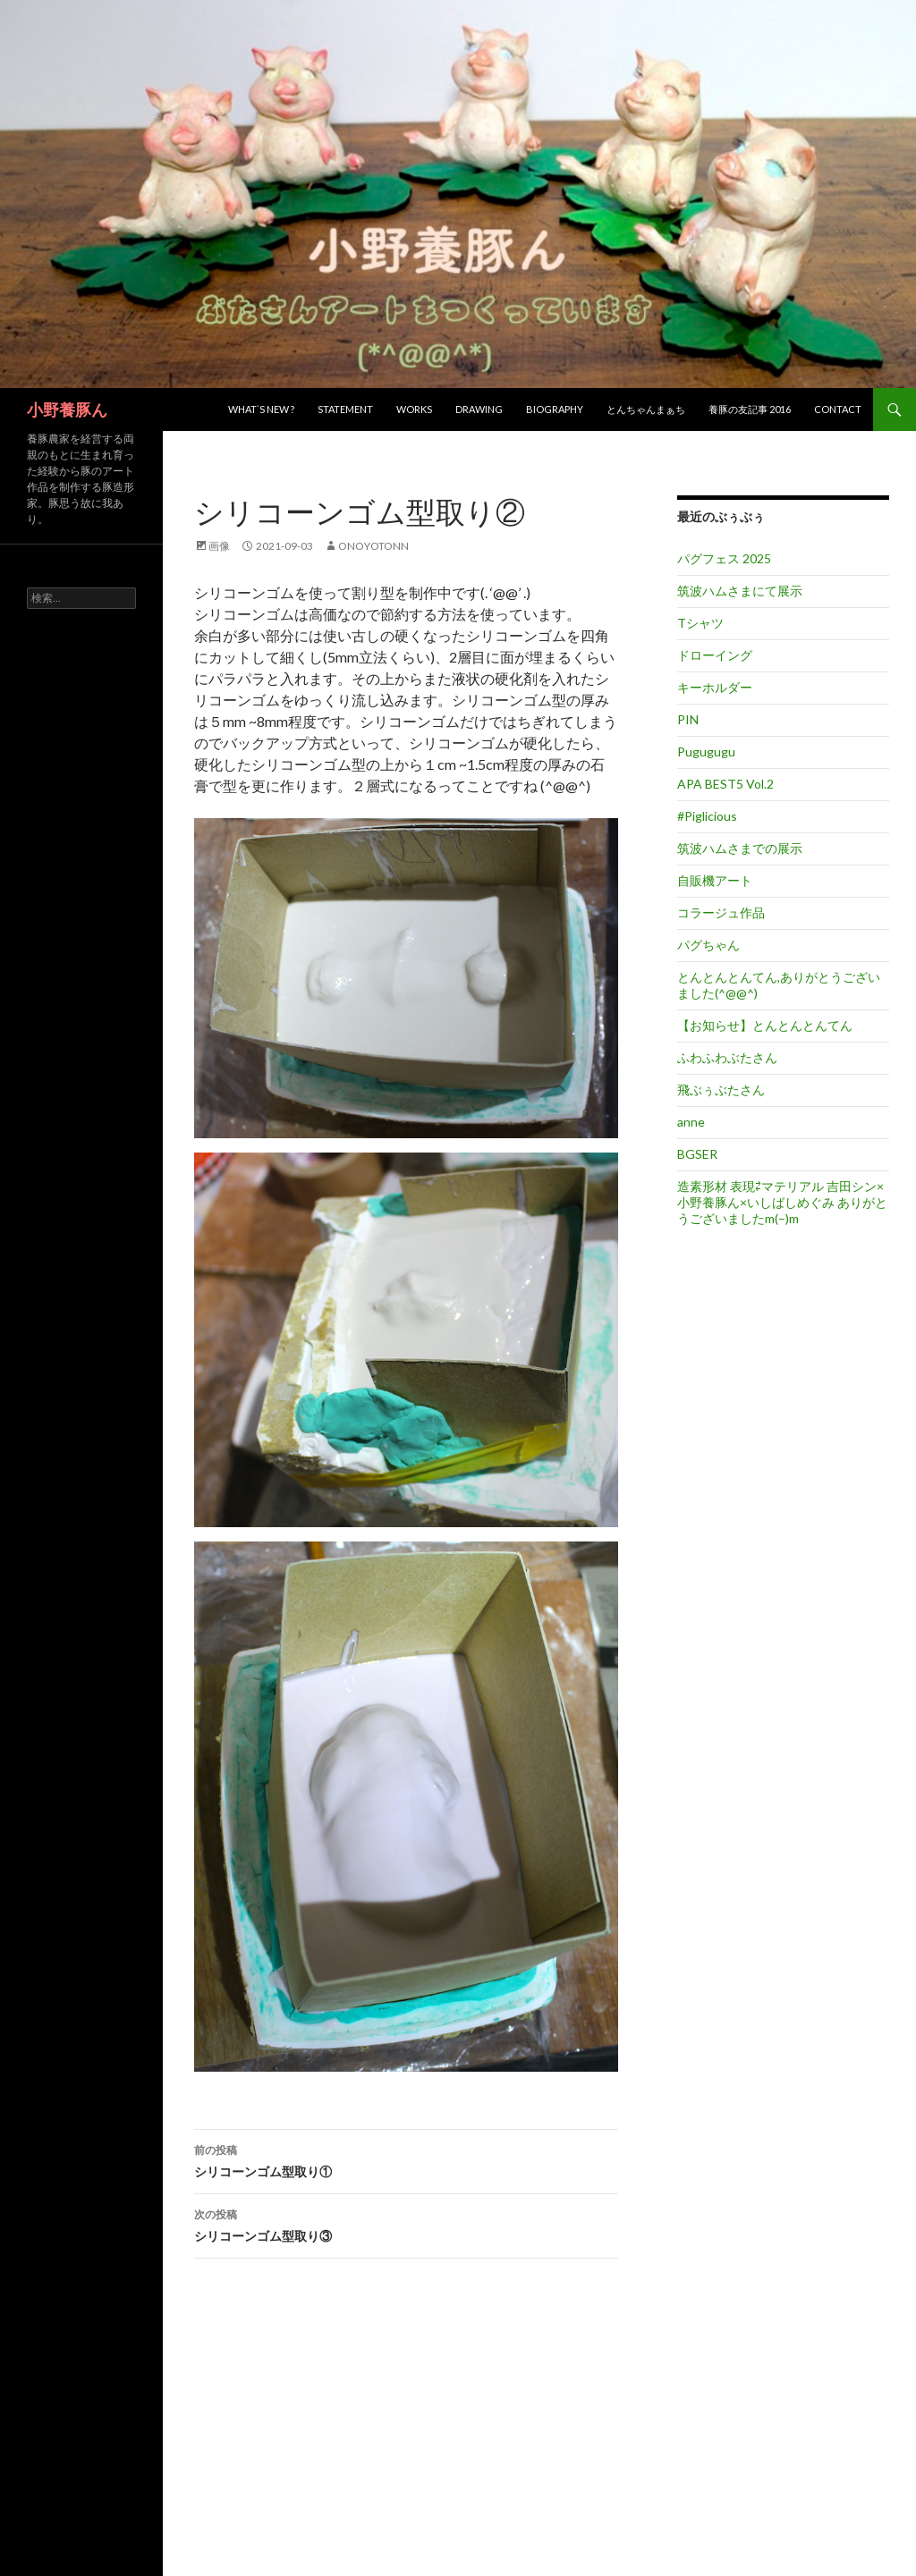 This screenshot has width=916, height=2576. I want to click on キーホルダー, so click(714, 687).